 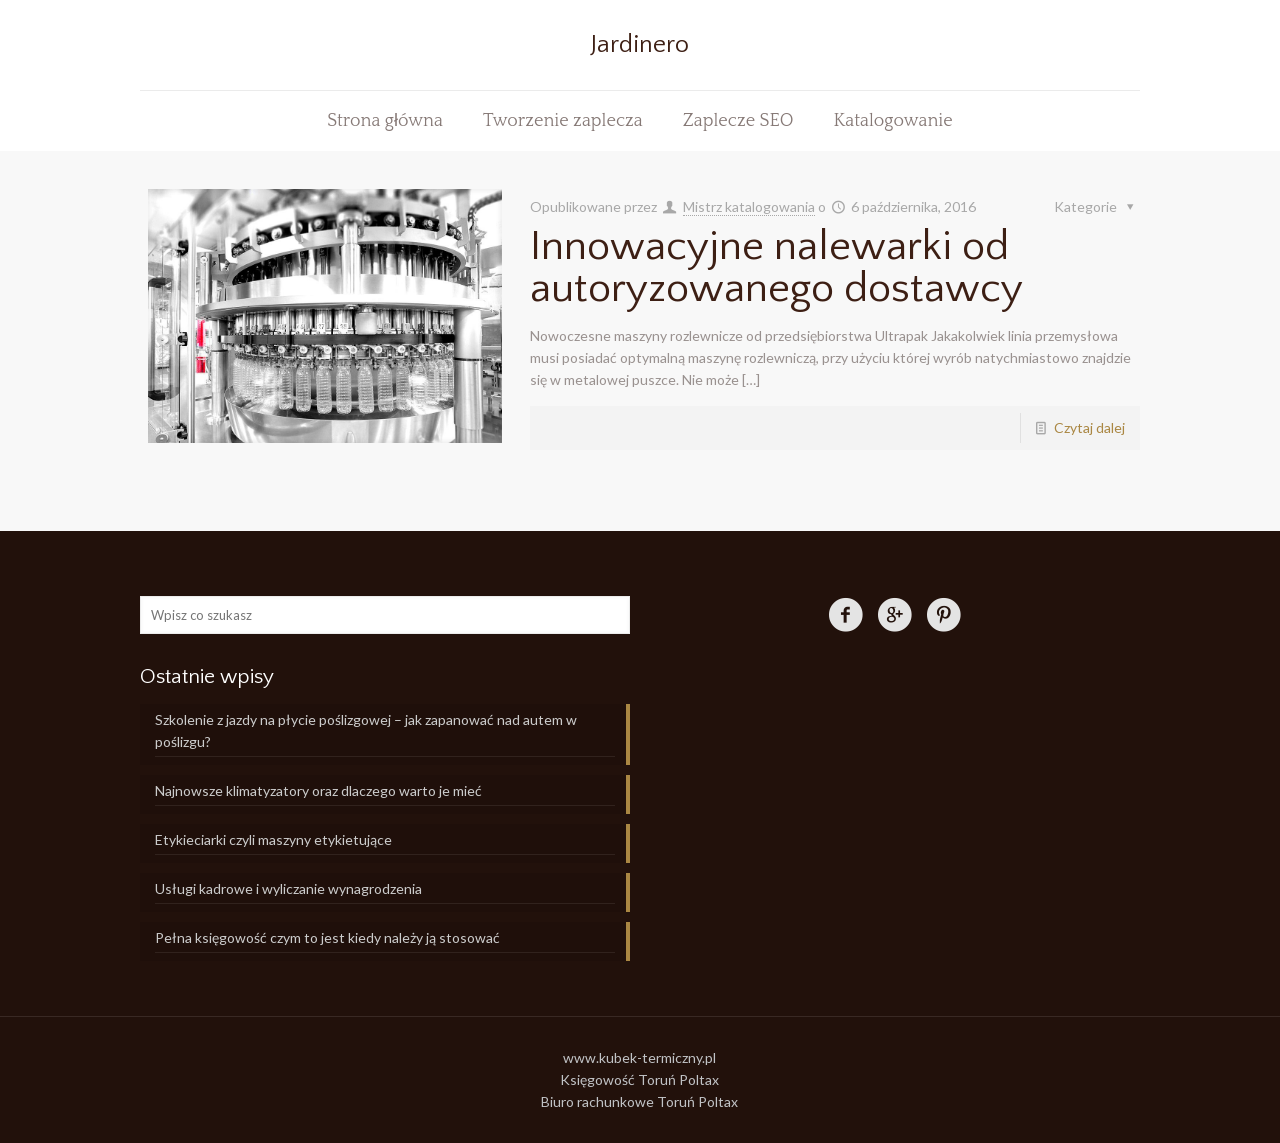 I want to click on Jardinero, so click(x=640, y=45).